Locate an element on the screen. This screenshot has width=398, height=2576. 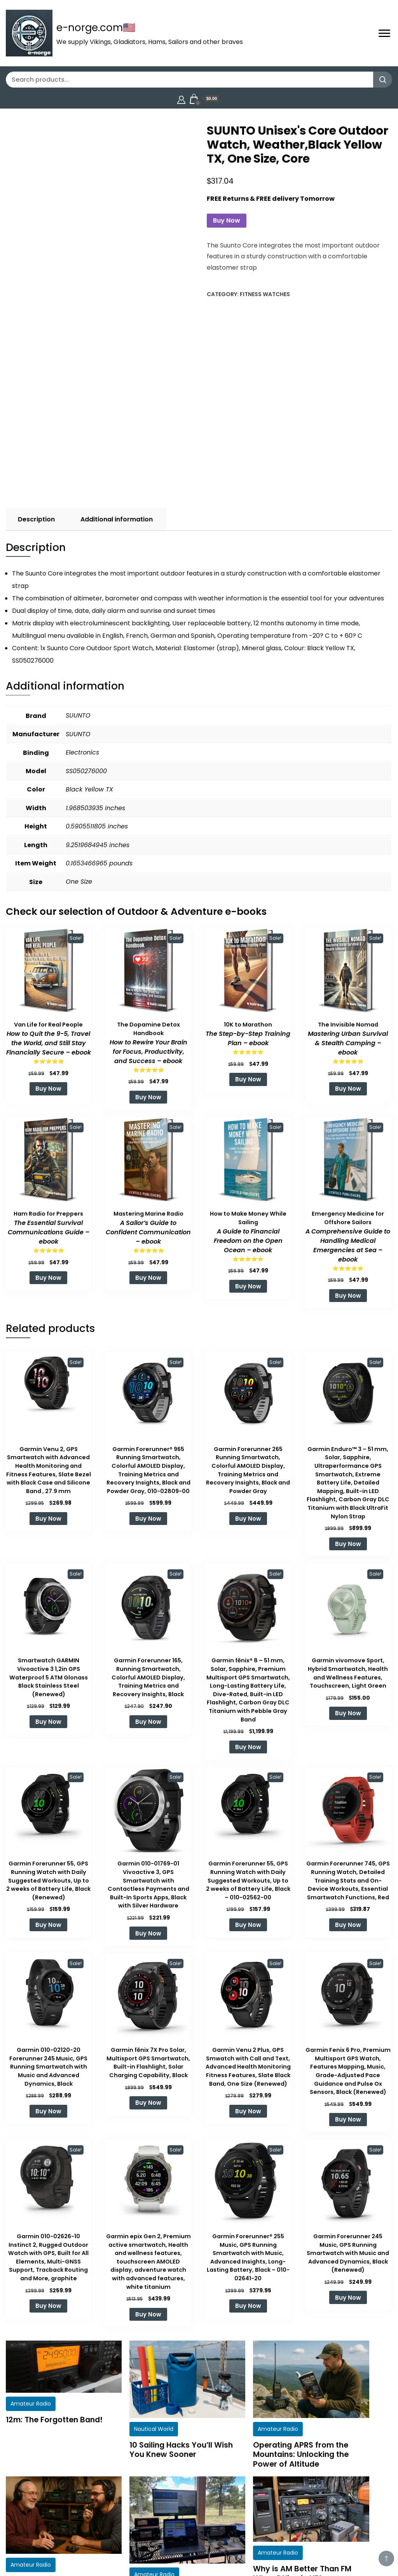
12m: The Forgotten Band! is located at coordinates (54, 2419).